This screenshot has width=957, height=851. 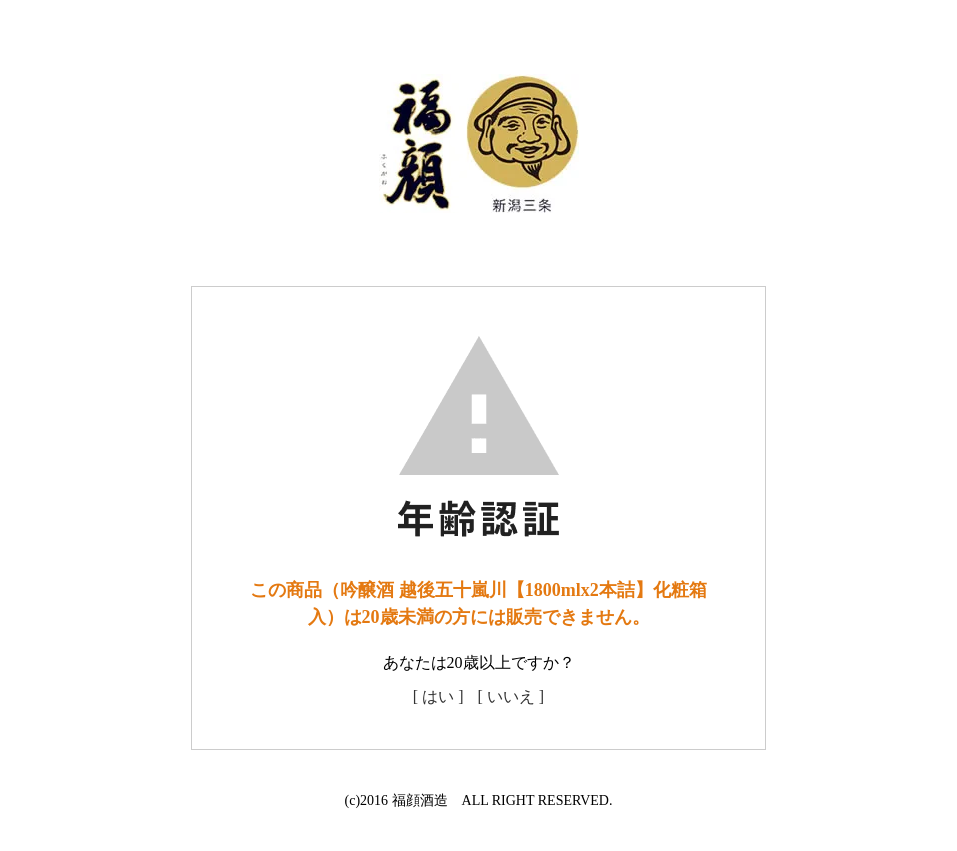 What do you see at coordinates (438, 696) in the screenshot?
I see `[ はい ]` at bounding box center [438, 696].